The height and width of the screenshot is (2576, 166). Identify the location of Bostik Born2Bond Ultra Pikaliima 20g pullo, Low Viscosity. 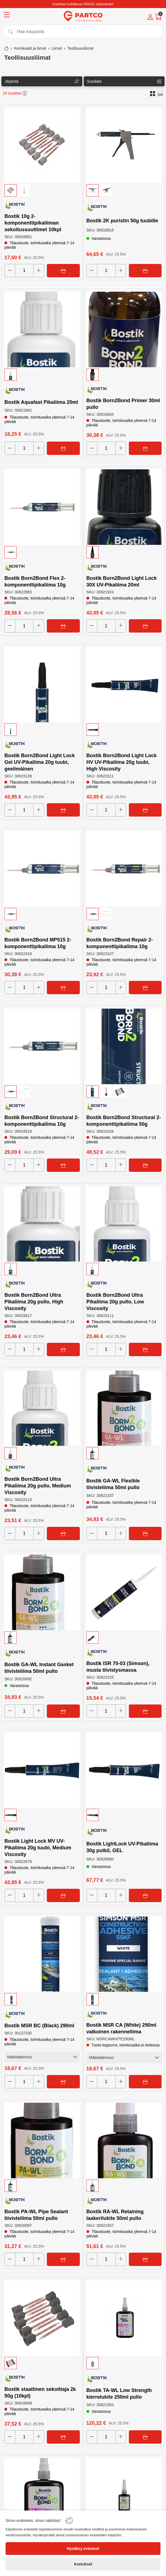
(115, 1301).